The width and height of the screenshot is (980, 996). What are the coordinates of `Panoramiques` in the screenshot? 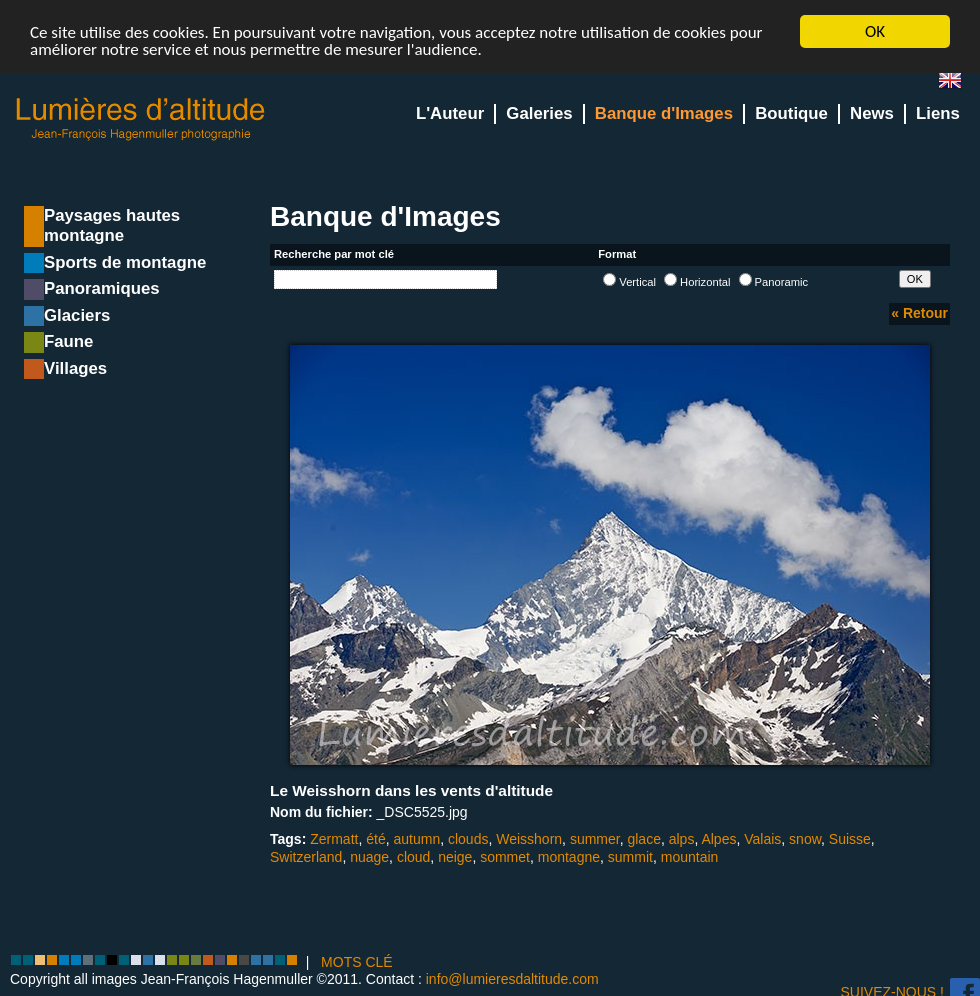 It's located at (102, 288).